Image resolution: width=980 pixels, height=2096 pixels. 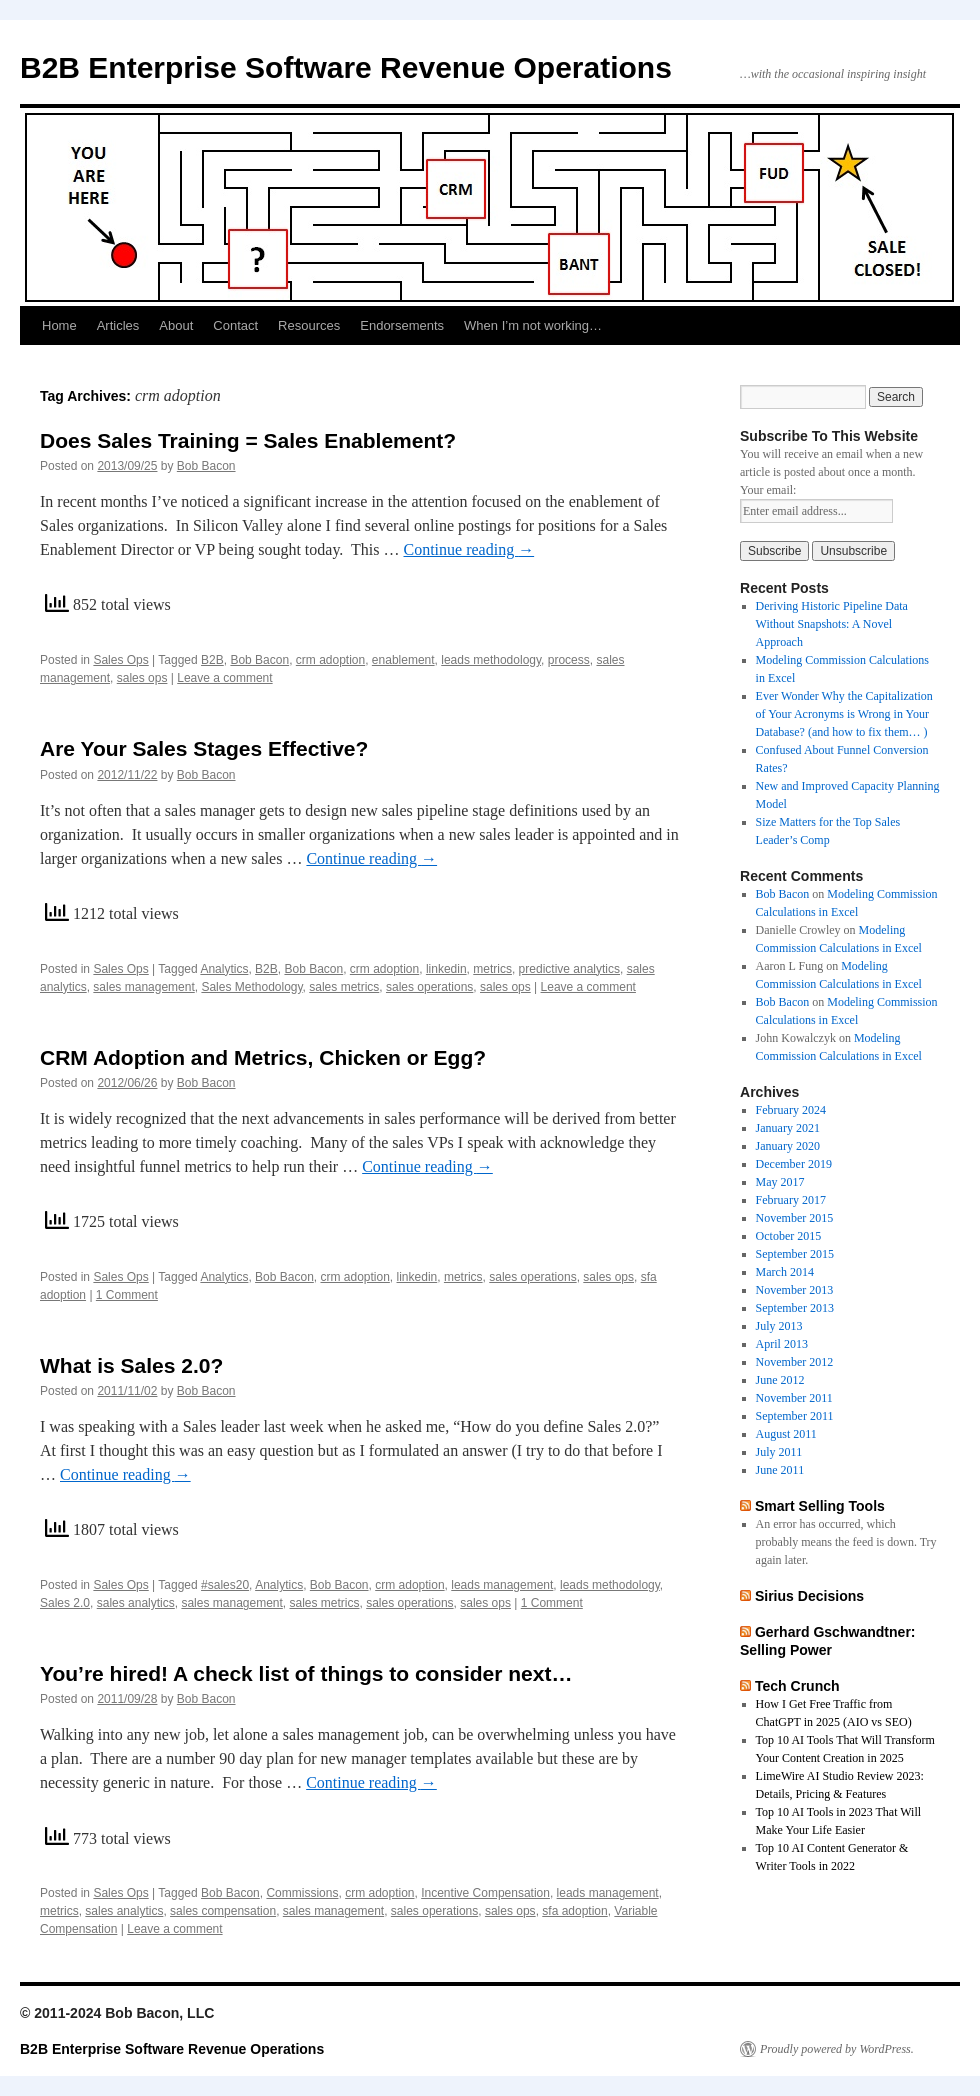 What do you see at coordinates (206, 466) in the screenshot?
I see `Bob Bacon` at bounding box center [206, 466].